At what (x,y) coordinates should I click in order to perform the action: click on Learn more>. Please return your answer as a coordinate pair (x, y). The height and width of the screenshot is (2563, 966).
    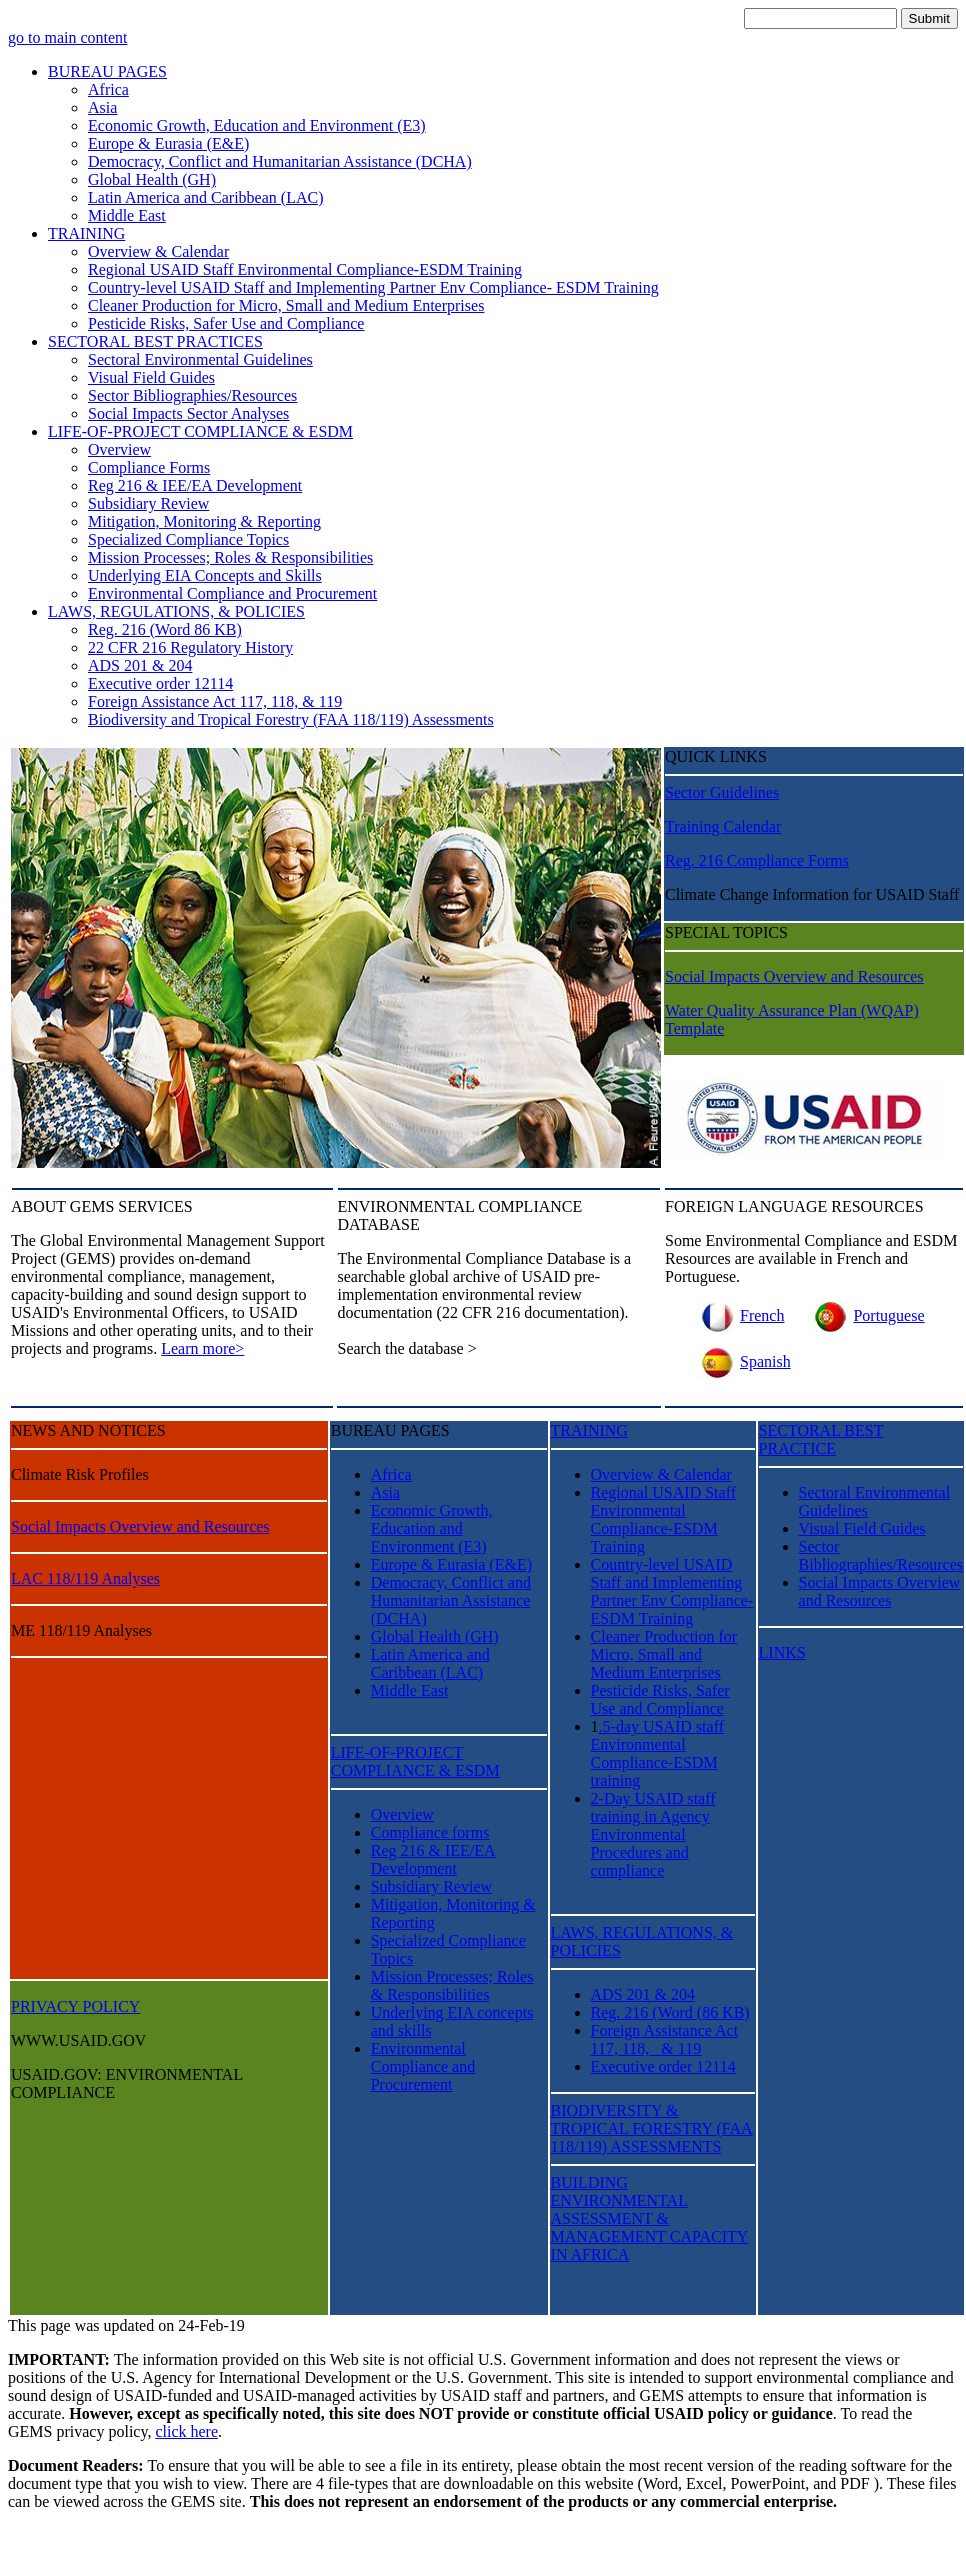
    Looking at the image, I should click on (202, 1348).